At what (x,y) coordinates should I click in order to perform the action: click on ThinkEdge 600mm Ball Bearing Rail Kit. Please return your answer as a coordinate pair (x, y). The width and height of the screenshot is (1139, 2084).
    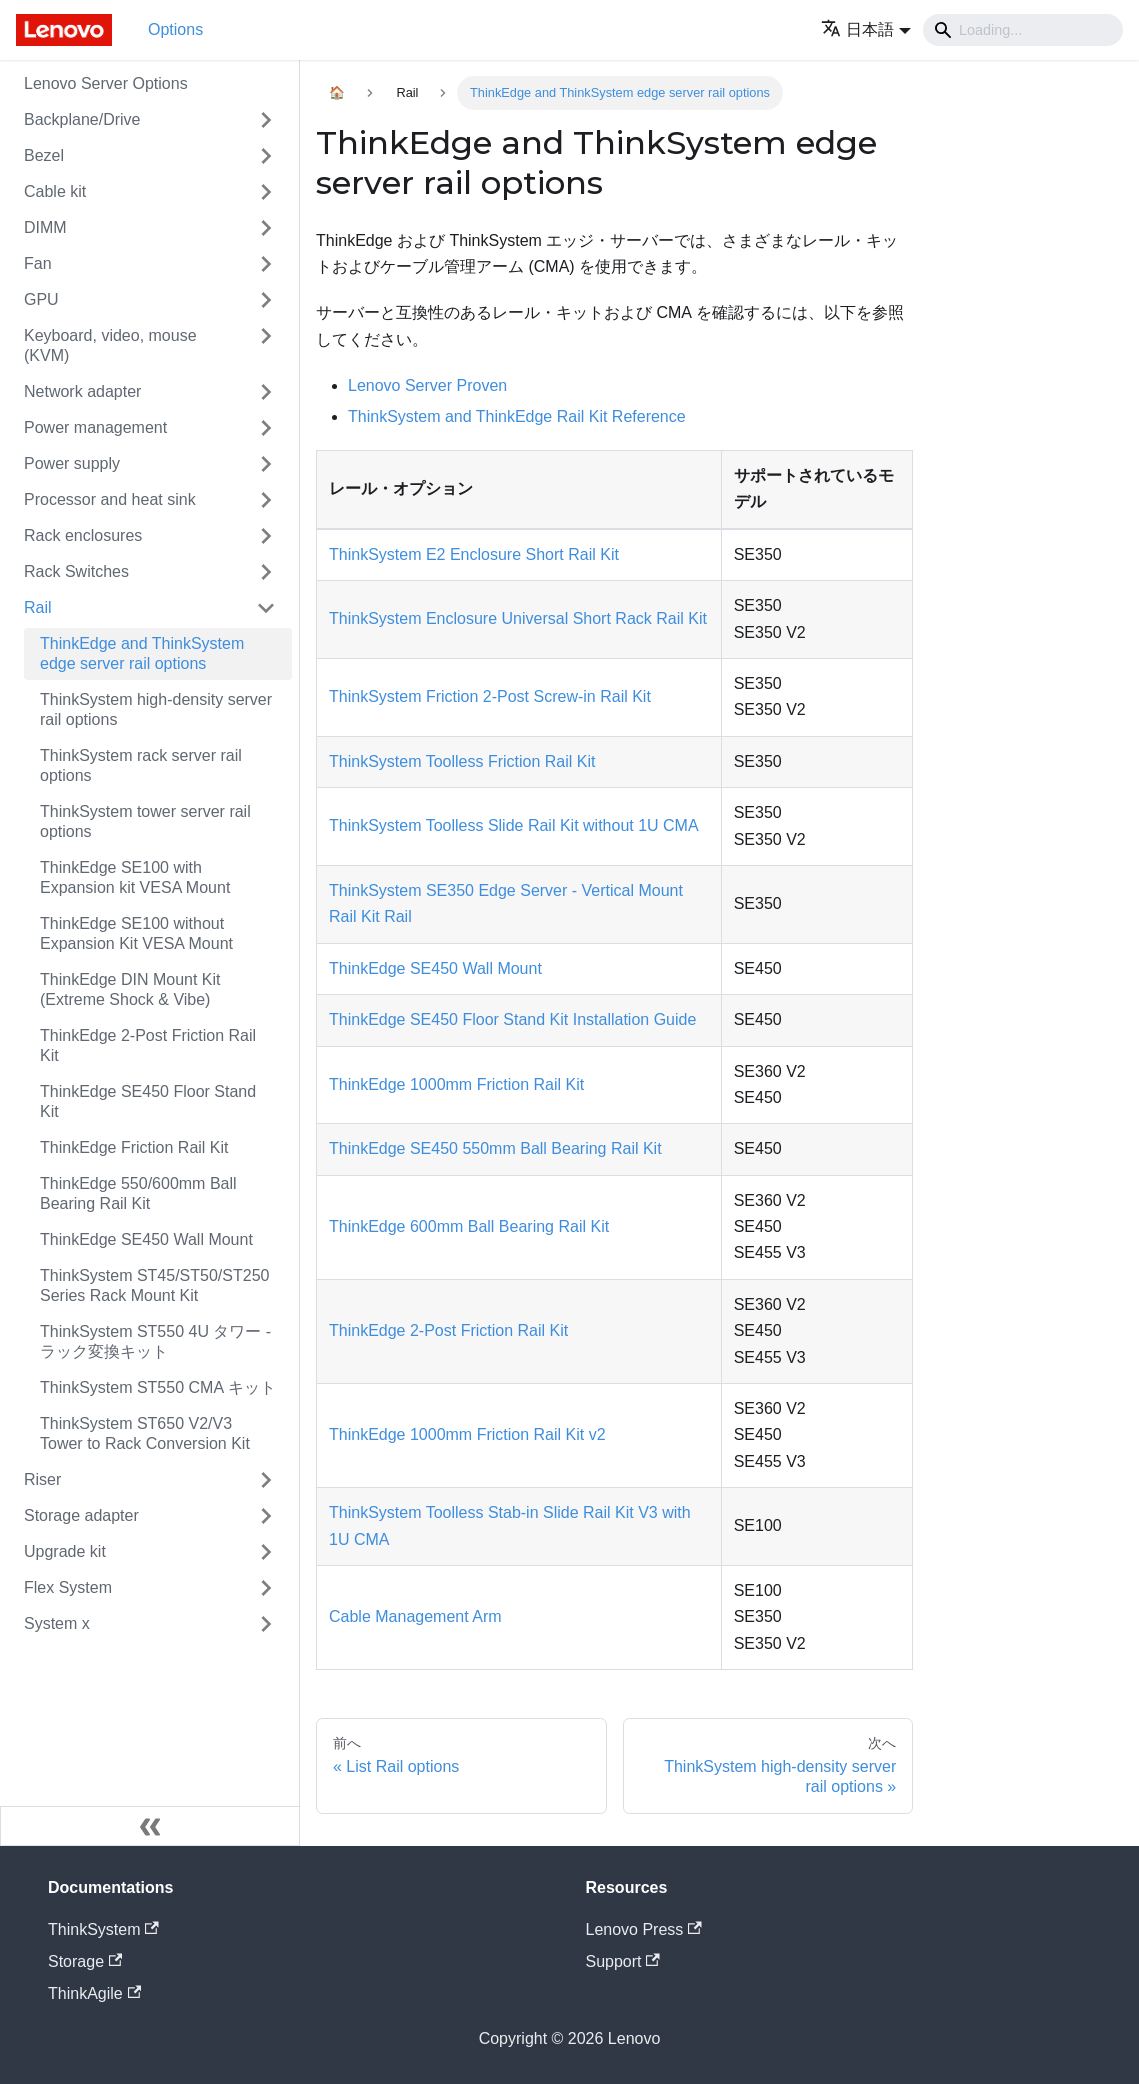
    Looking at the image, I should click on (469, 1226).